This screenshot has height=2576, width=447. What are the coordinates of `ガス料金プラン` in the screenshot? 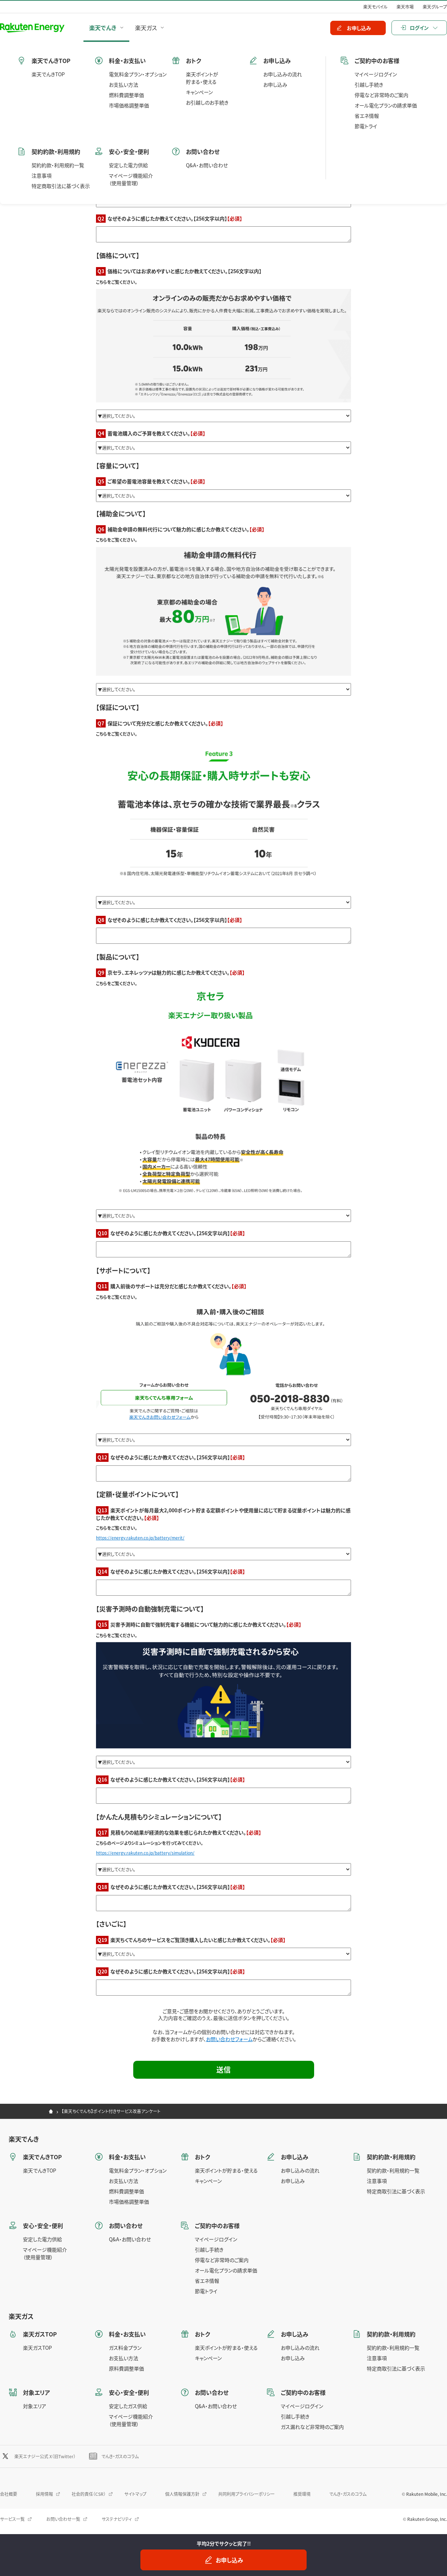 It's located at (125, 2347).